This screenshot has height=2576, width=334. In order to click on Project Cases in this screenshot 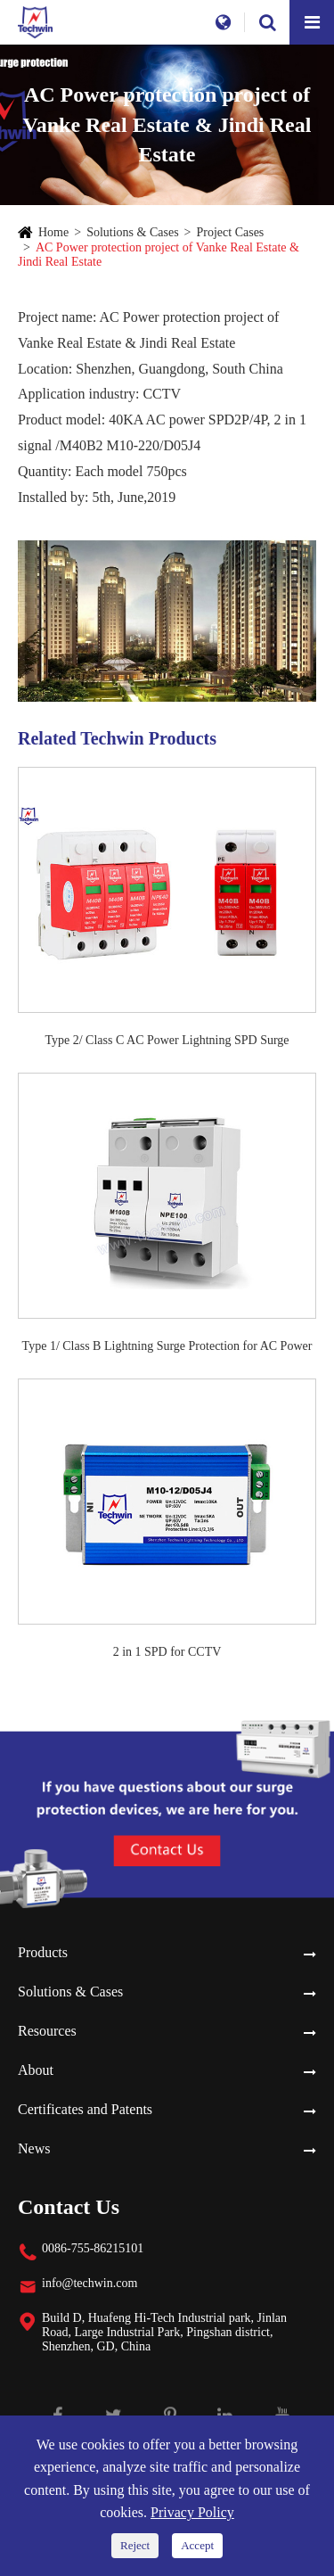, I will do `click(231, 232)`.